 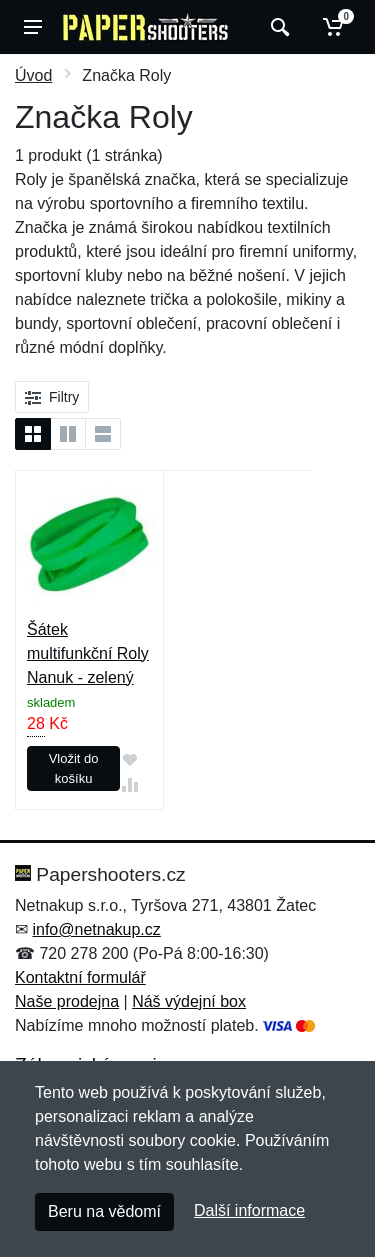 I want to click on Šátek multifunkční Roly Nanuk - zelený, so click(x=88, y=653).